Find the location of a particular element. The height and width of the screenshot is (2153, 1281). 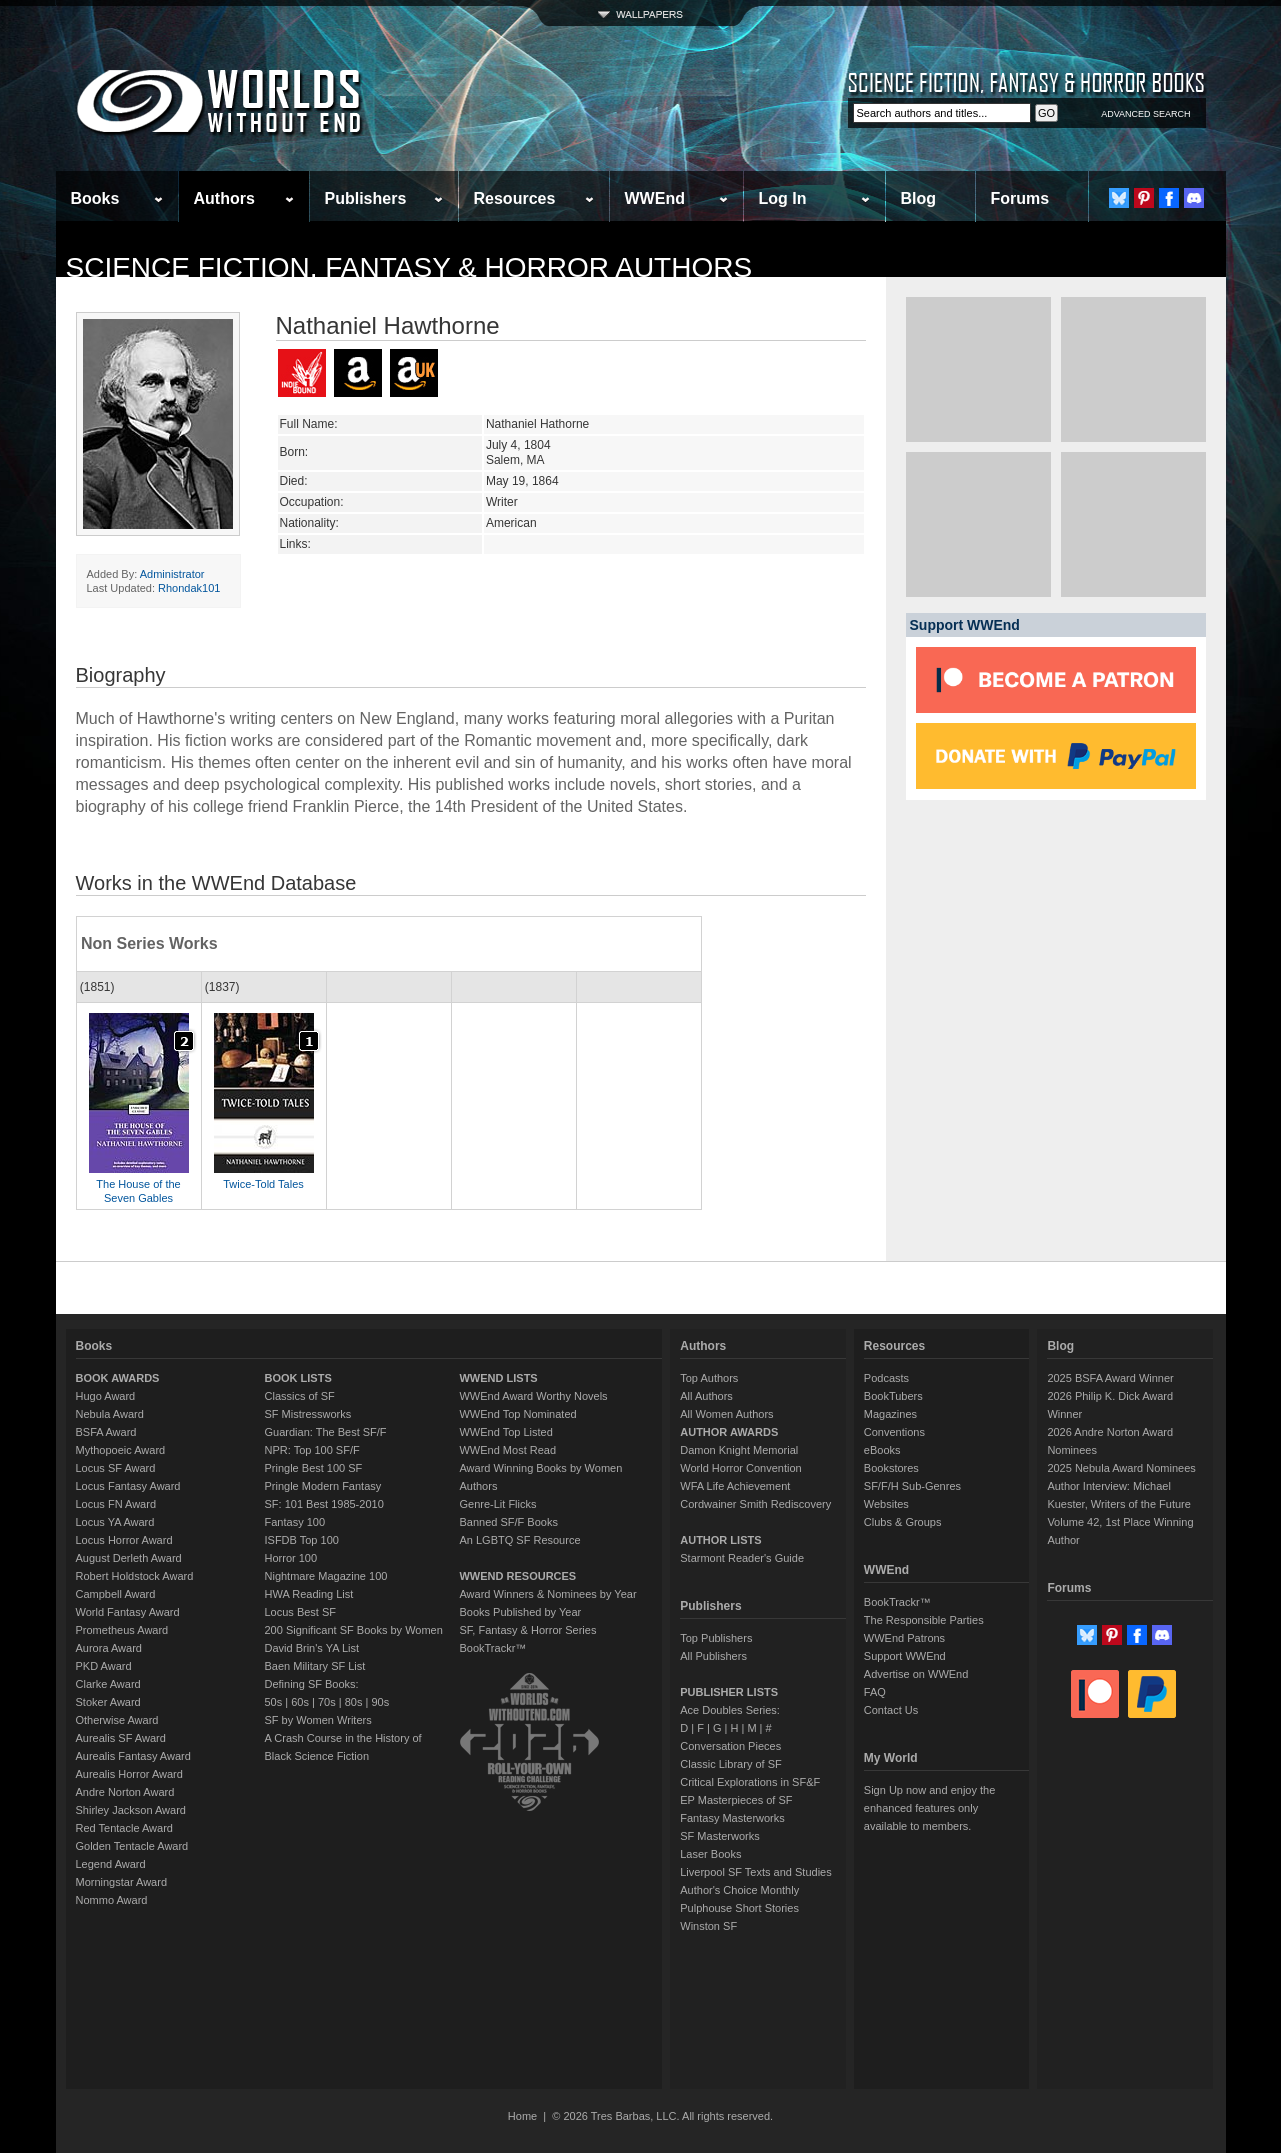

WWEnd Patrons is located at coordinates (904, 1638).